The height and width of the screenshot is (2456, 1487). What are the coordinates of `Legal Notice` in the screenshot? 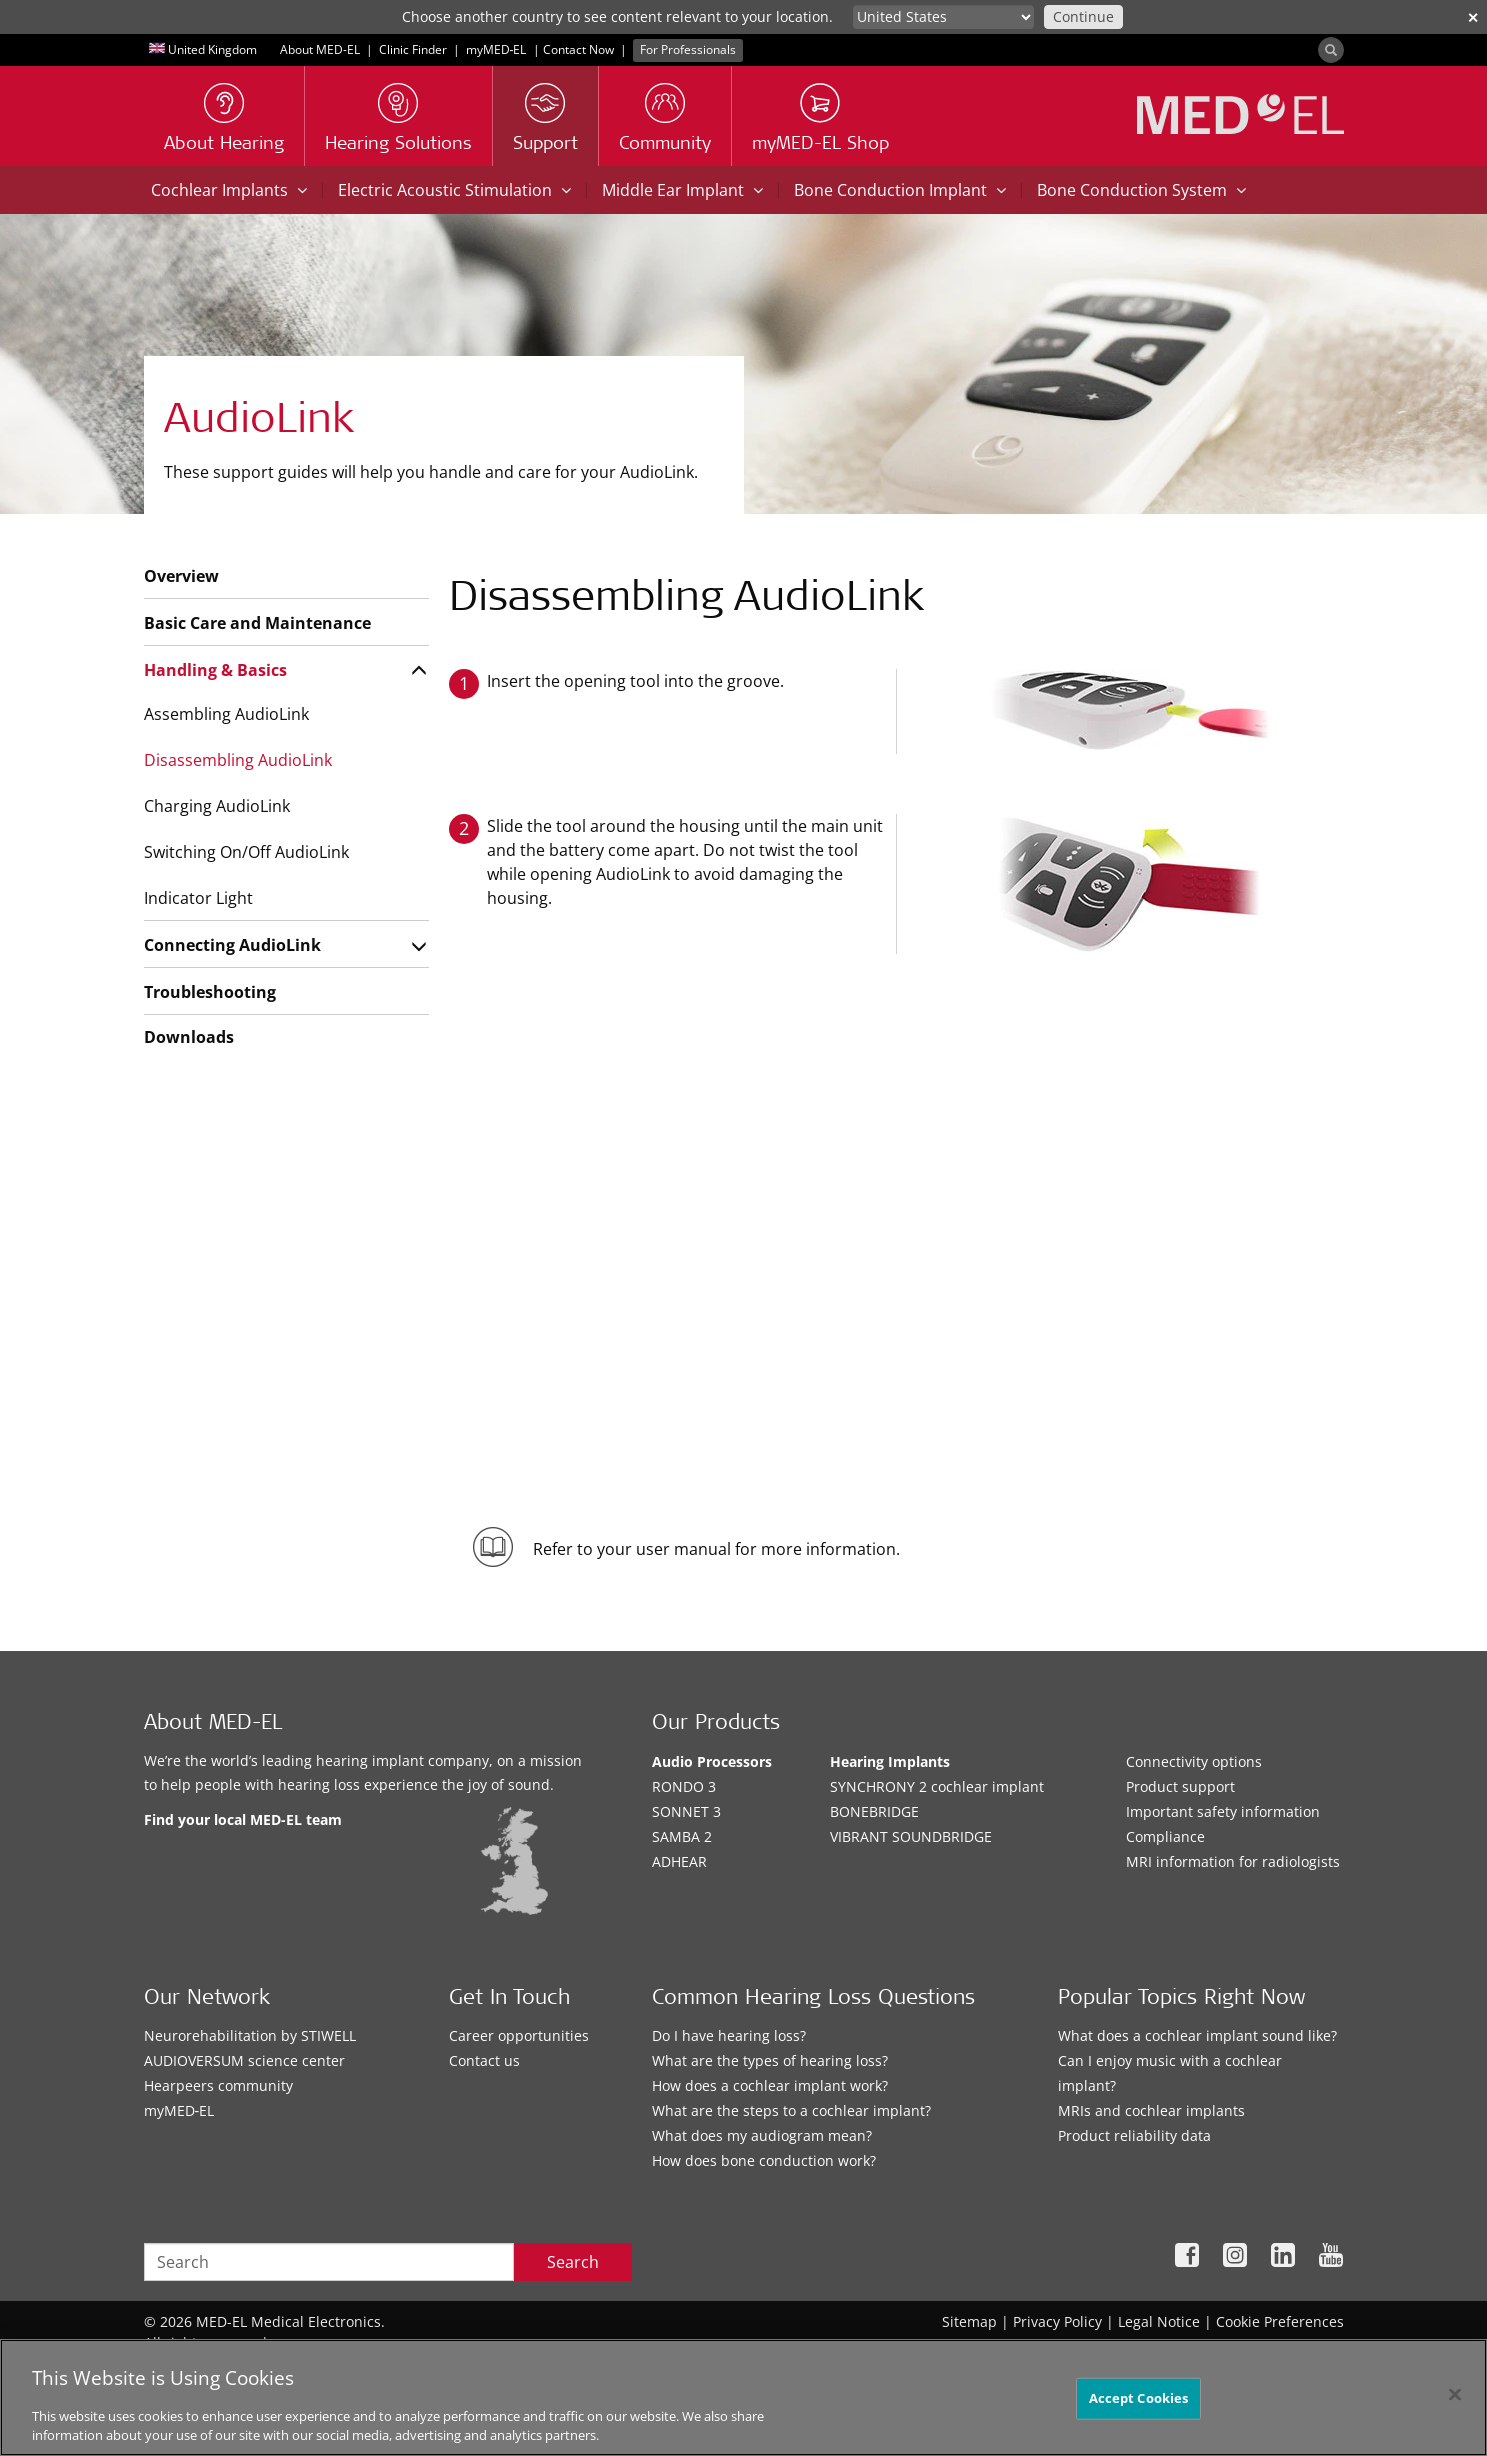 It's located at (1159, 2321).